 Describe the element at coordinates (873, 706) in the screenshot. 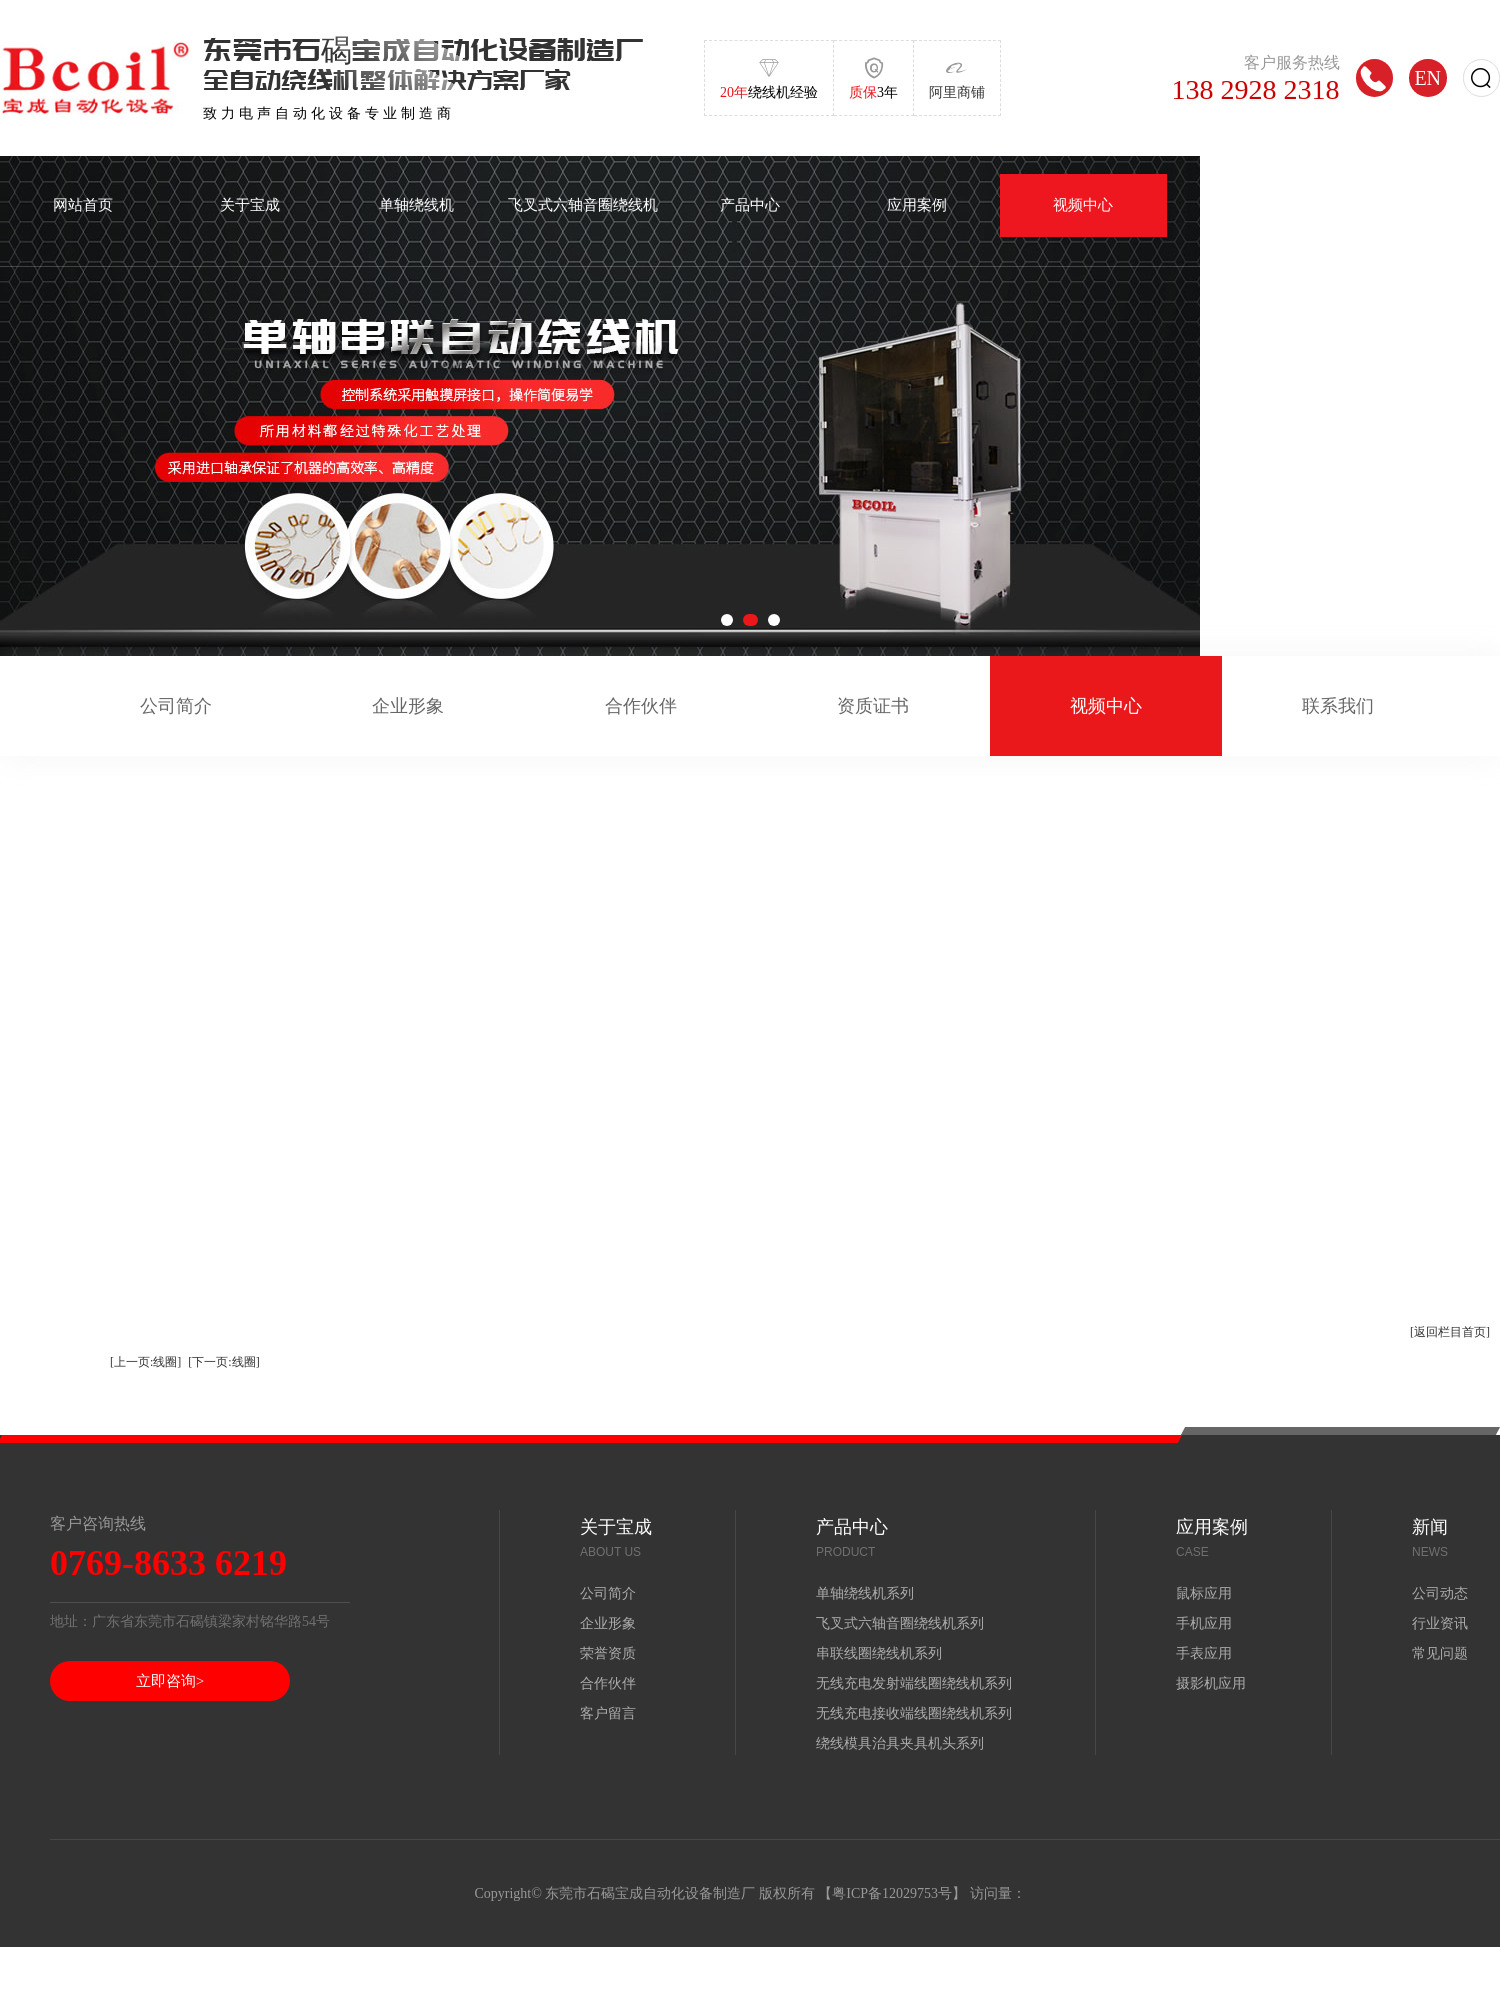

I see `资质证书` at that location.